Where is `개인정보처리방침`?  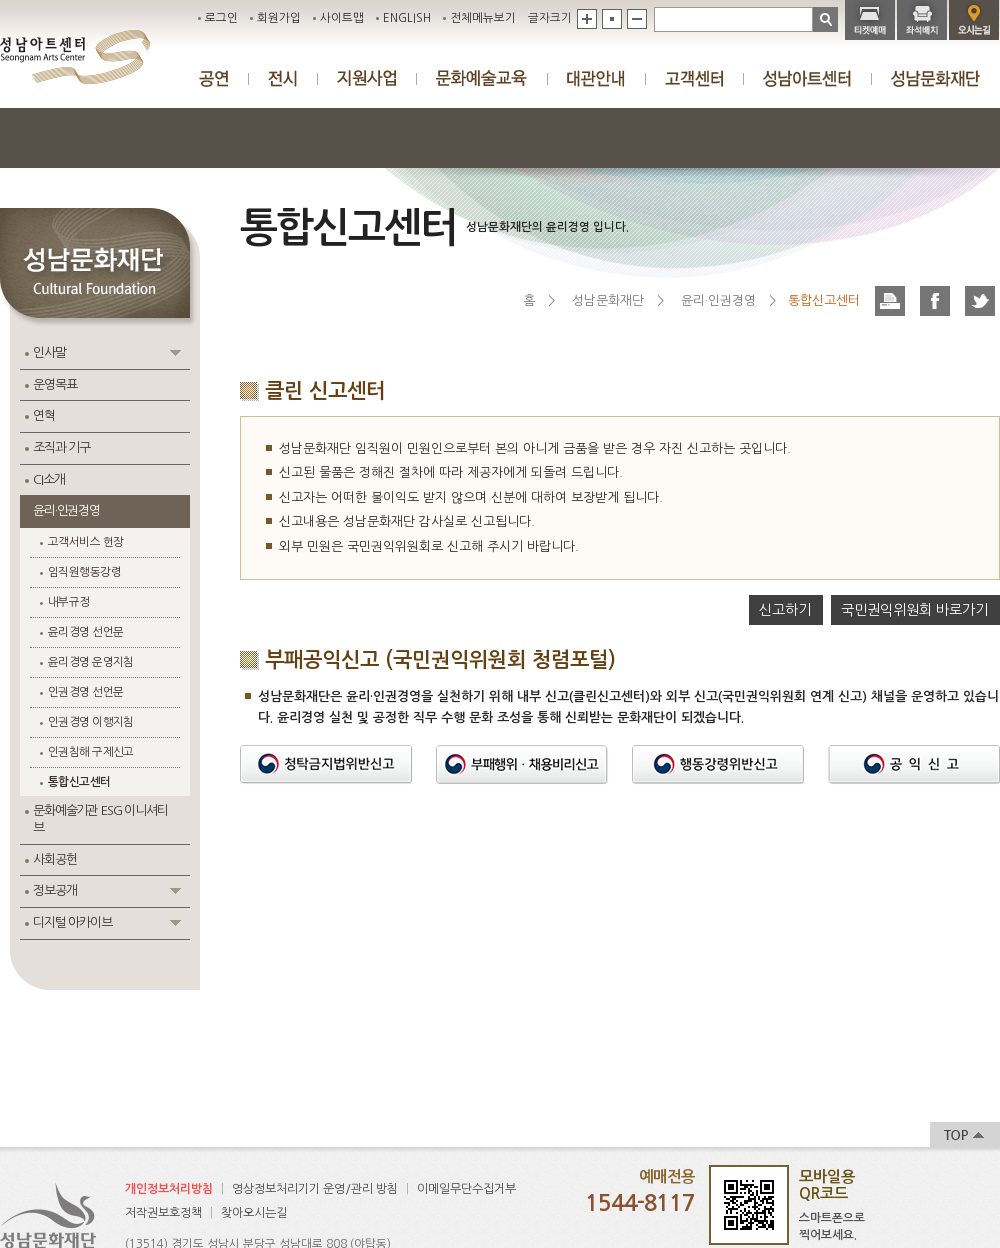
개인정보처리방침 is located at coordinates (169, 1189).